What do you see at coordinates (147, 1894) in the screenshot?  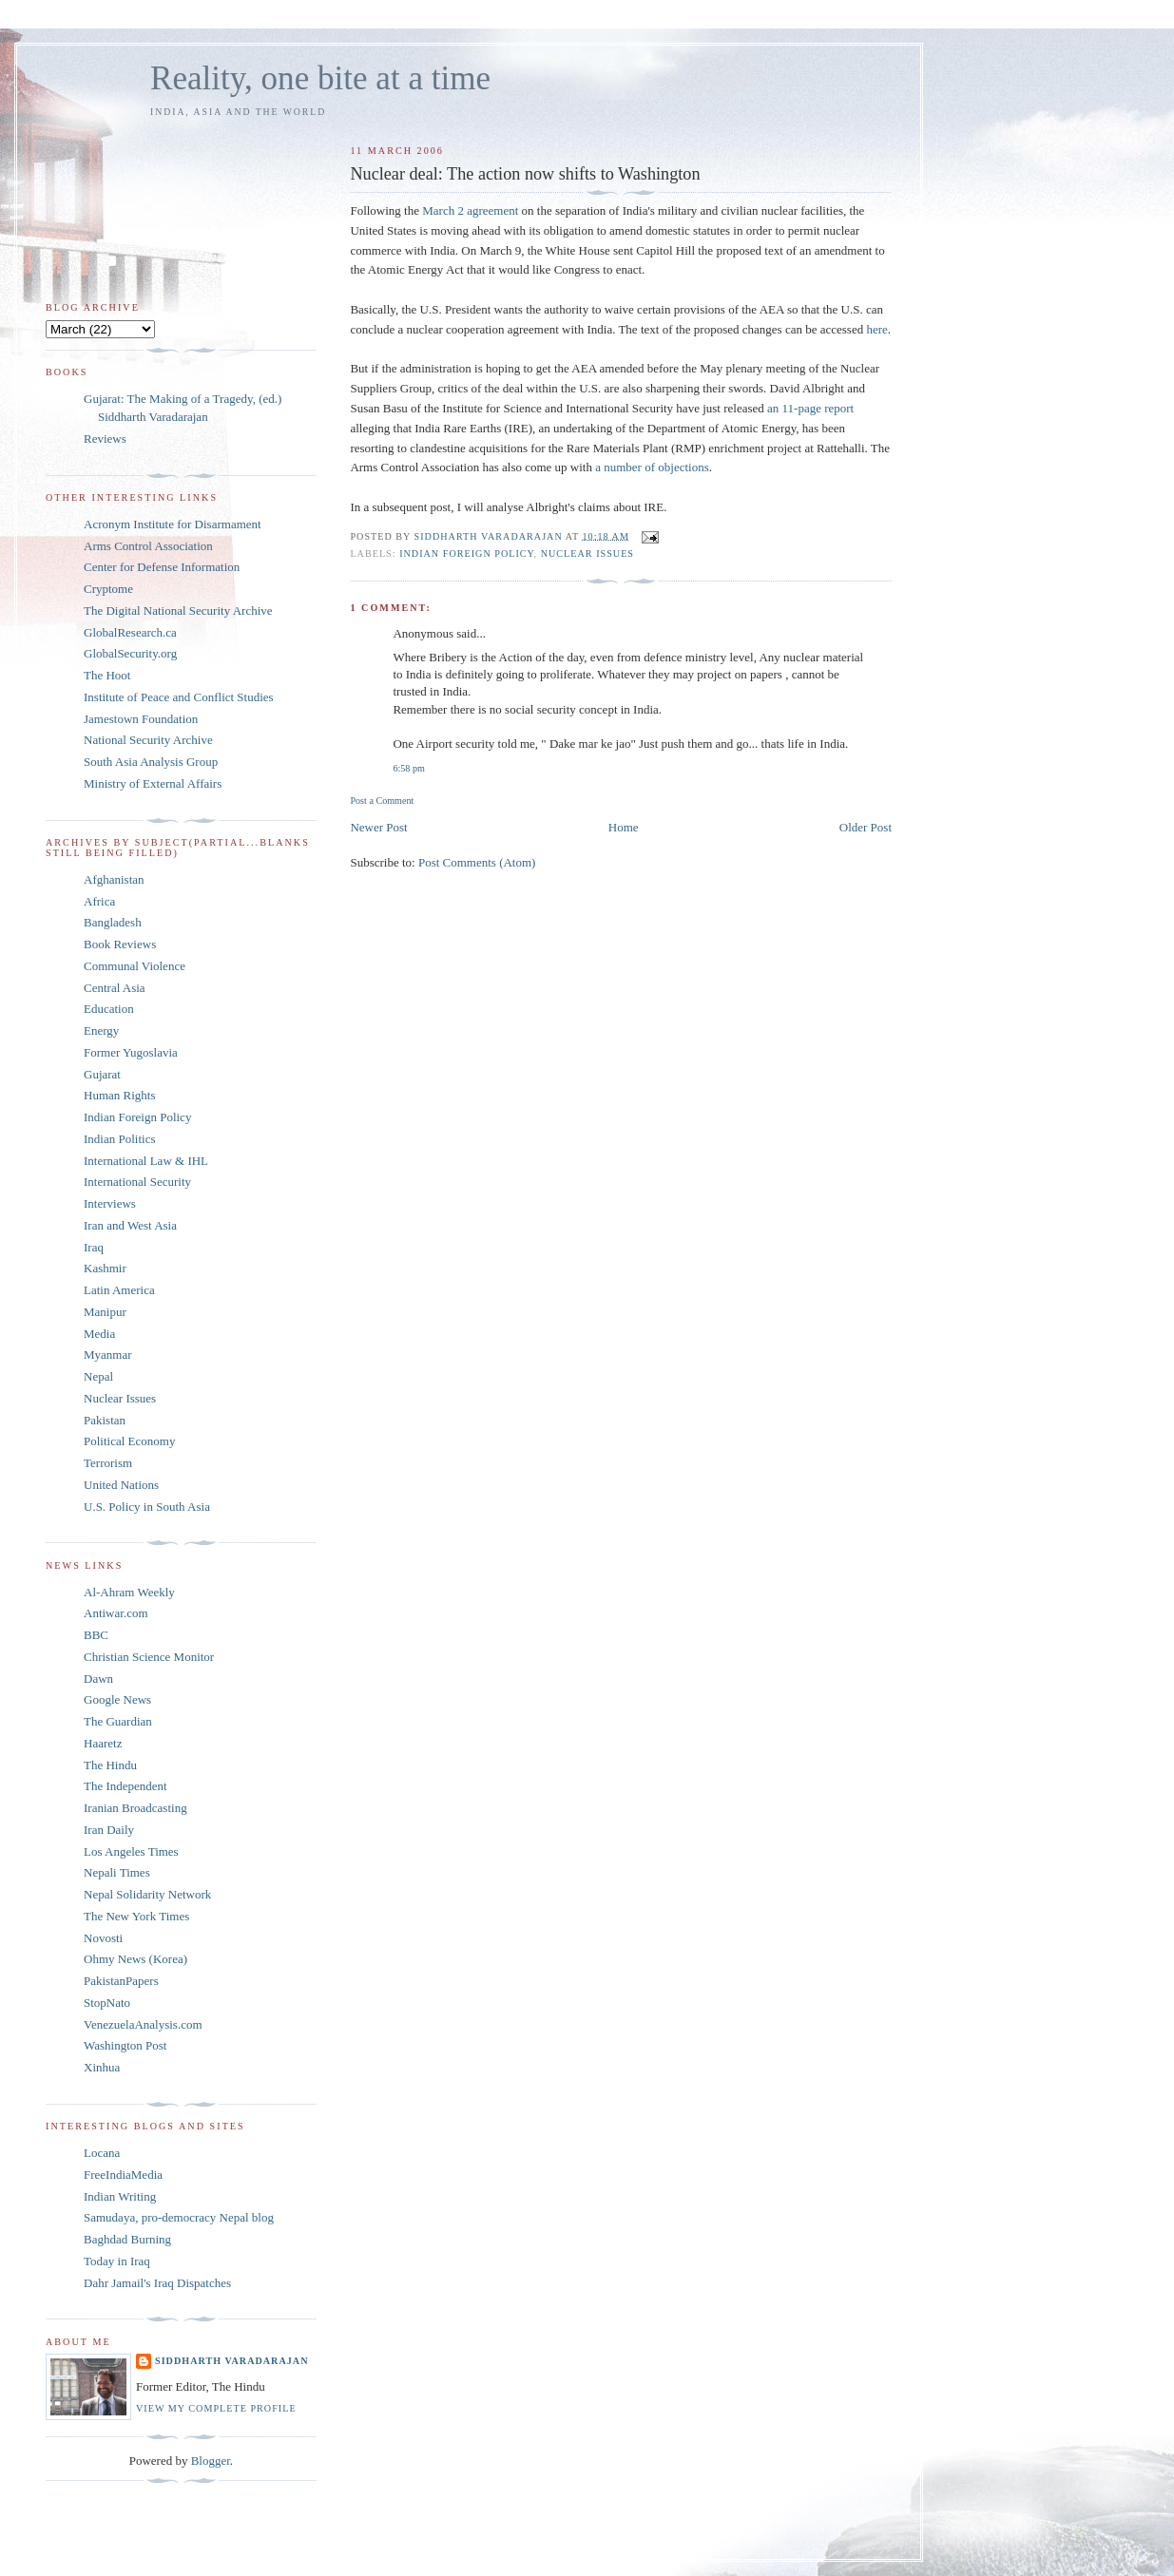 I see `Nepal Solidarity Network` at bounding box center [147, 1894].